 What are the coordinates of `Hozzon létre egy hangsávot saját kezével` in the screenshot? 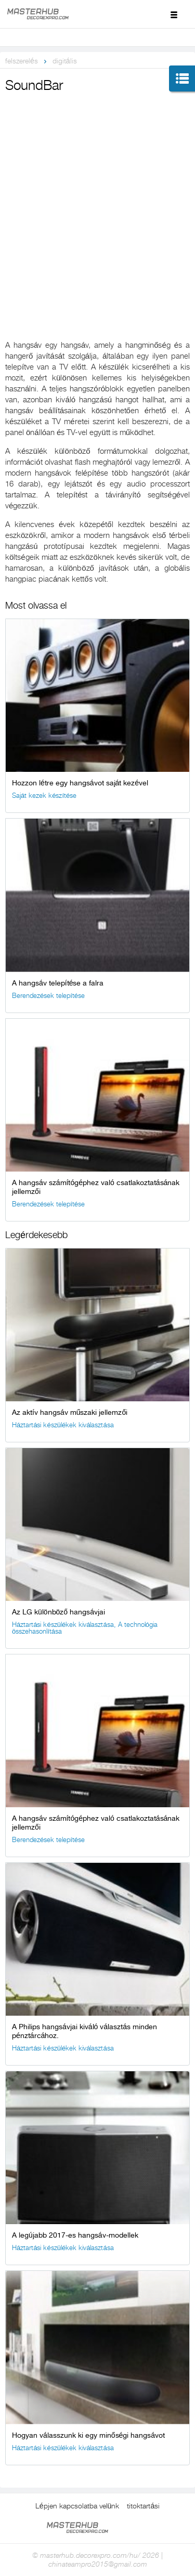 It's located at (80, 783).